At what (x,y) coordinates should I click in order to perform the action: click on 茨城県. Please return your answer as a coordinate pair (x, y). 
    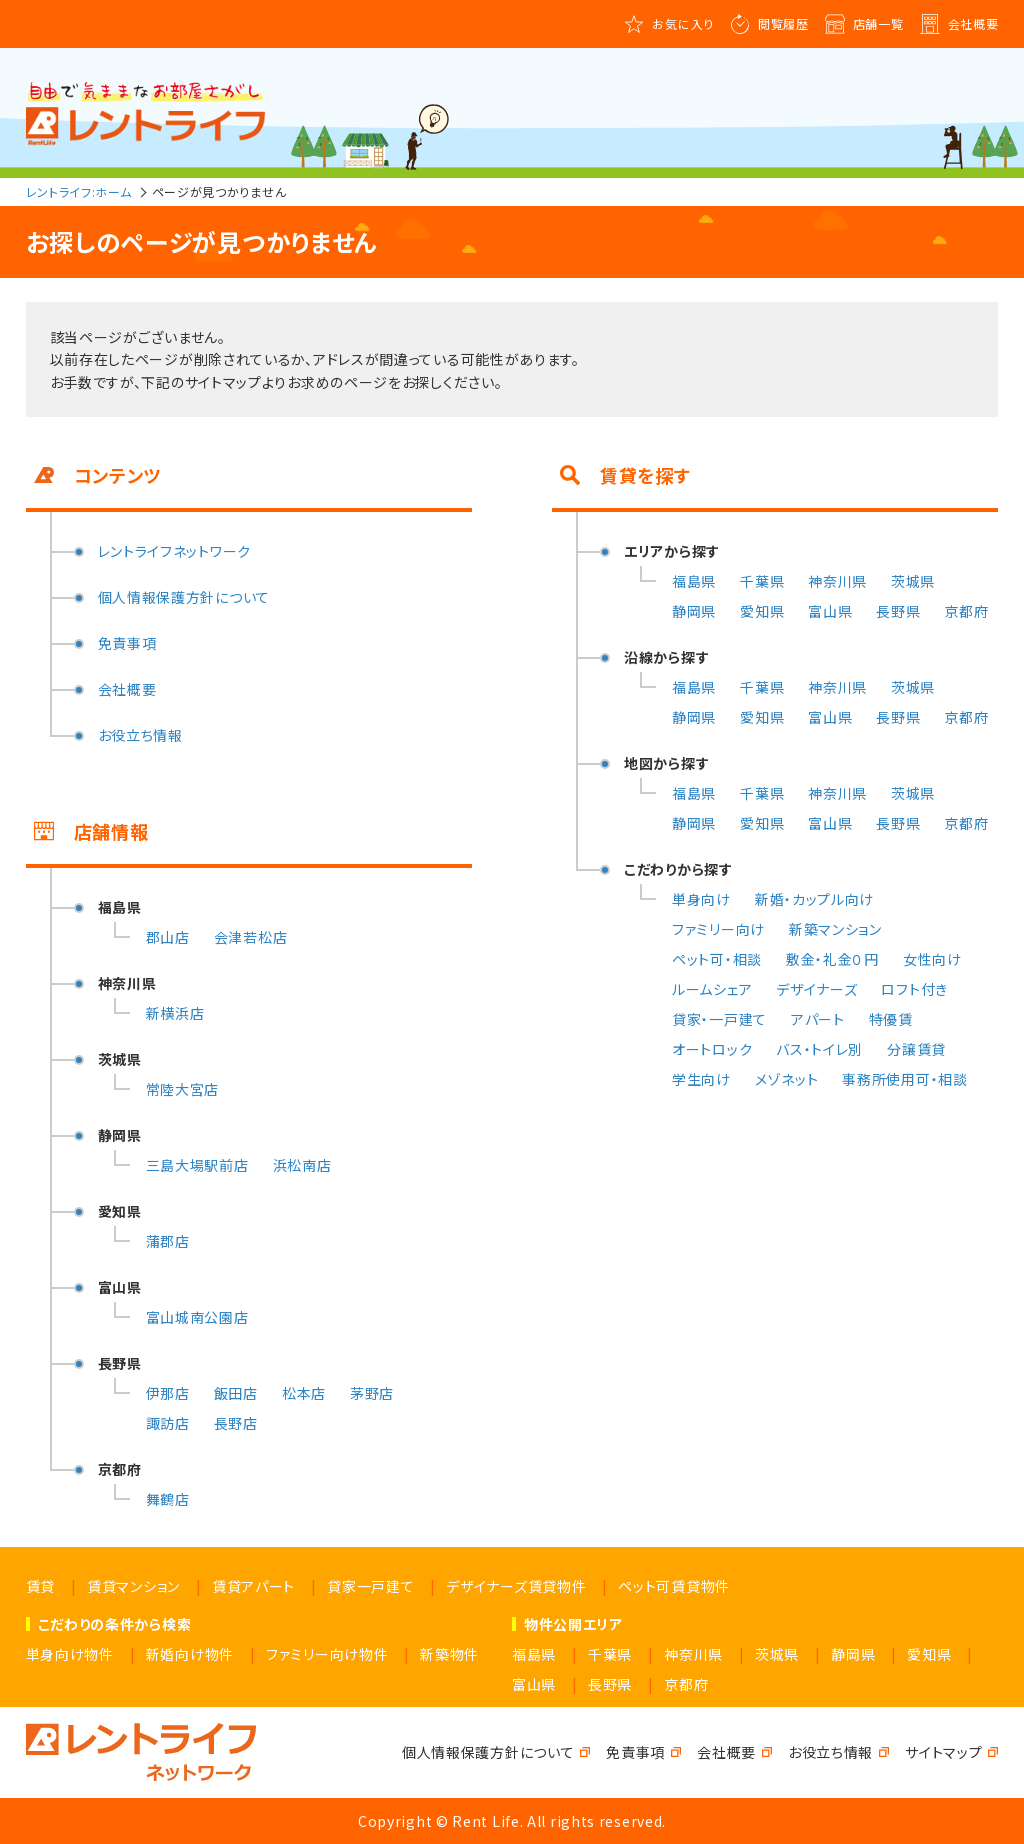
    Looking at the image, I should click on (913, 581).